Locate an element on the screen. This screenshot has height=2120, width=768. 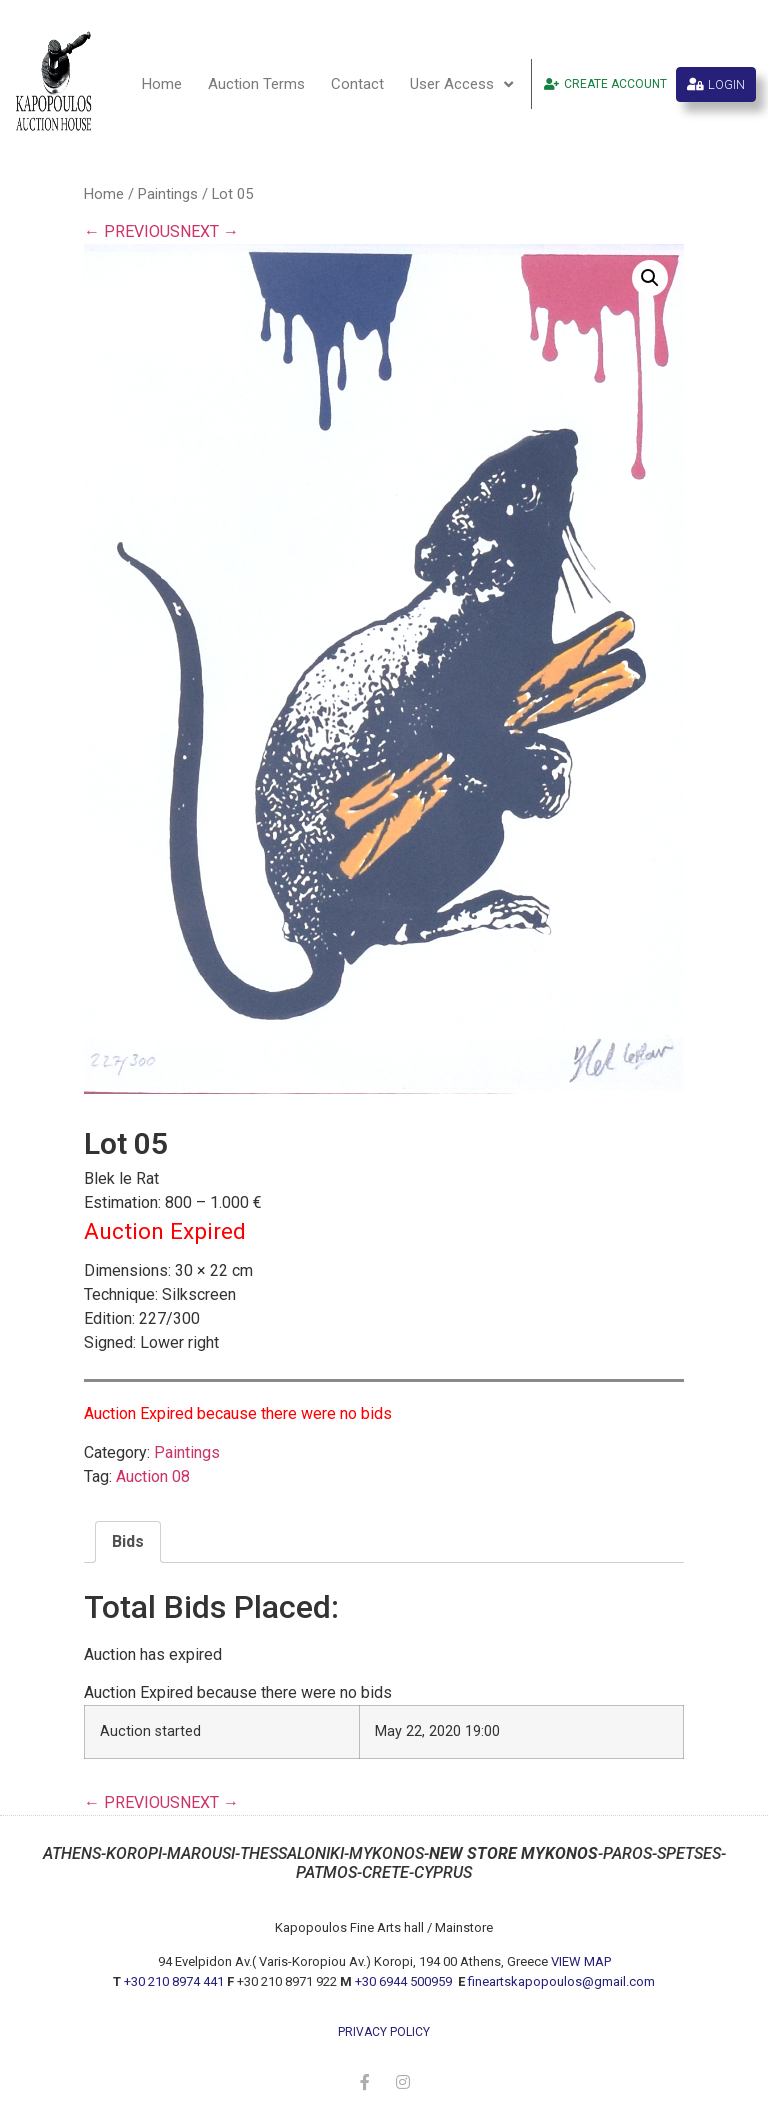
+30 210 8974 441 is located at coordinates (174, 1981).